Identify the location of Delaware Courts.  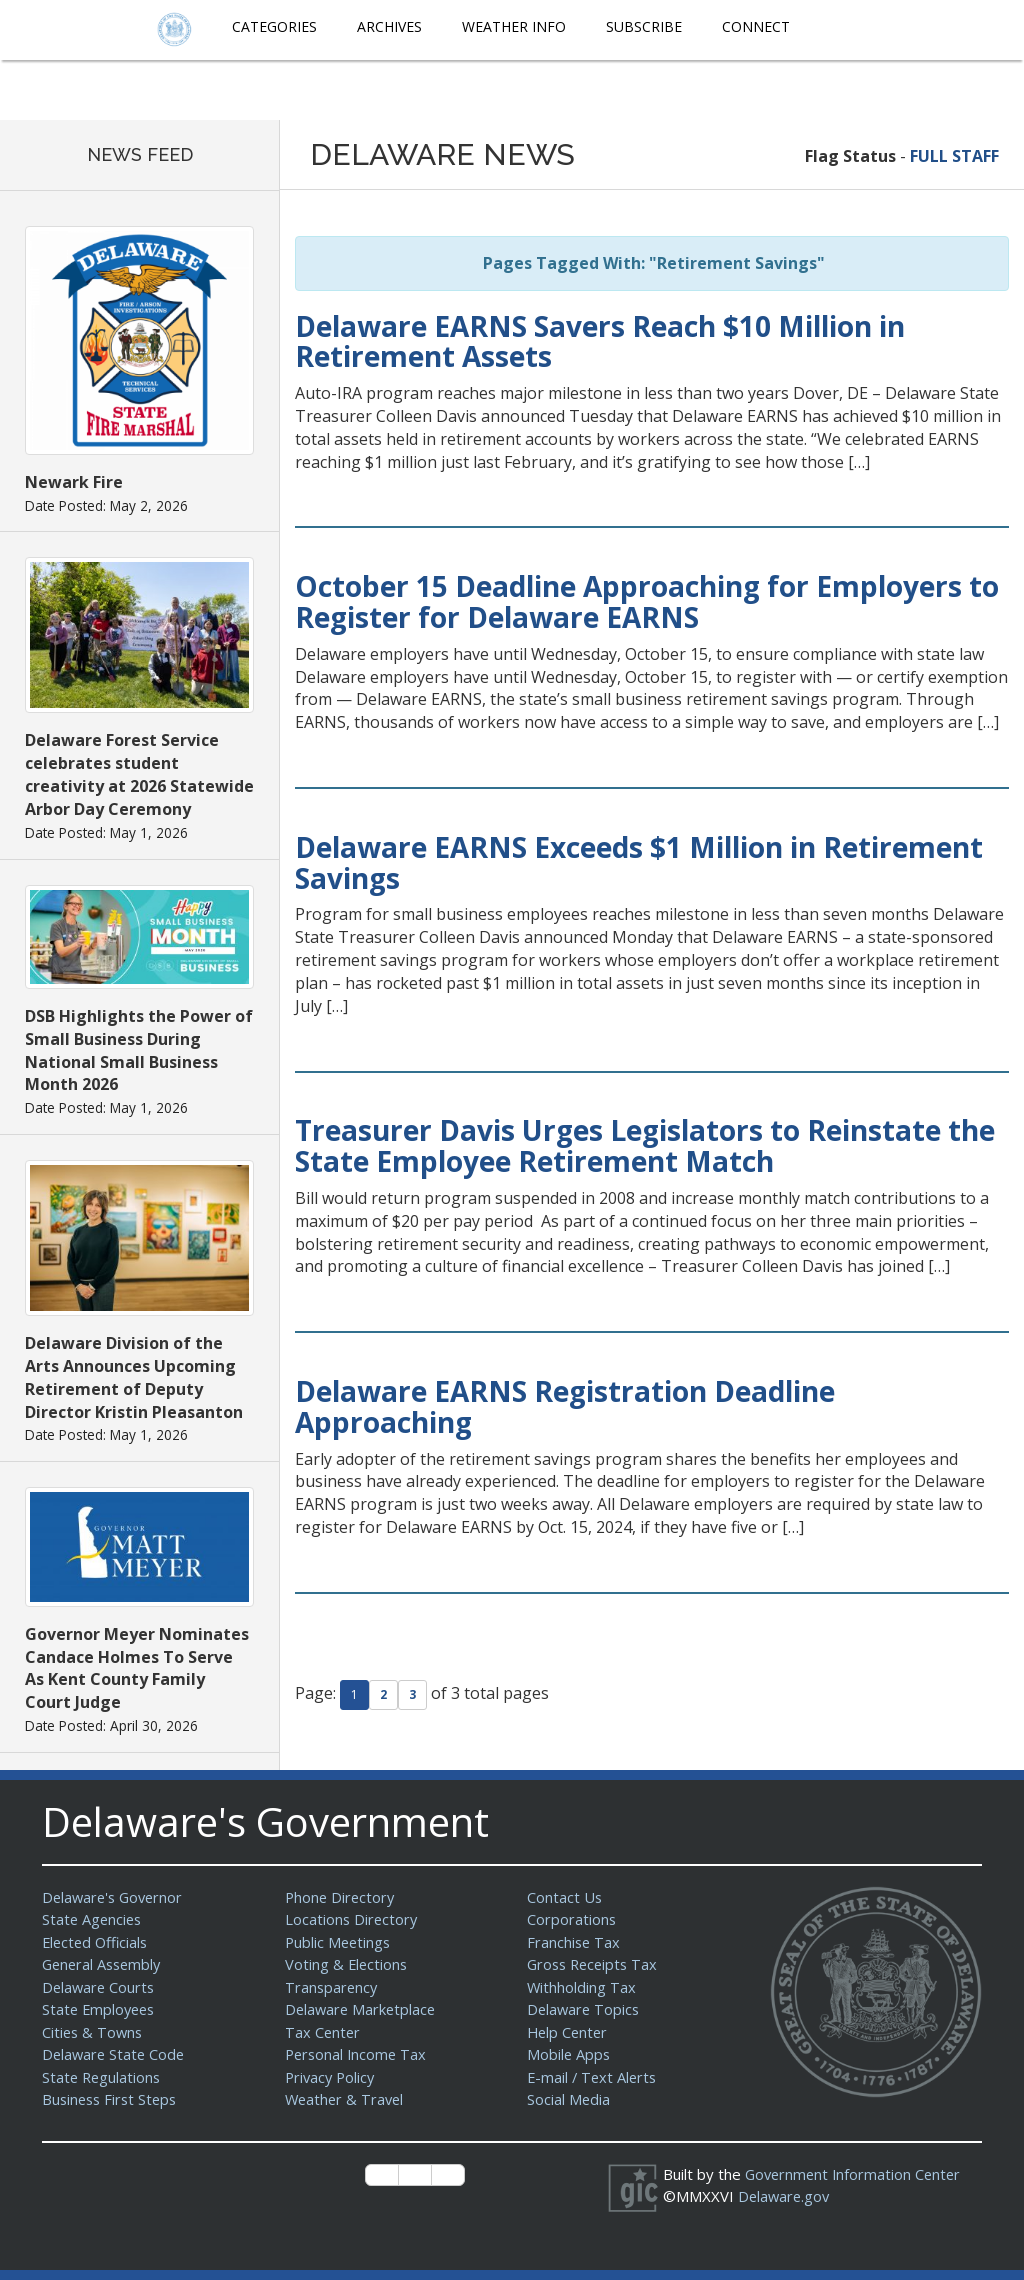
(100, 1987).